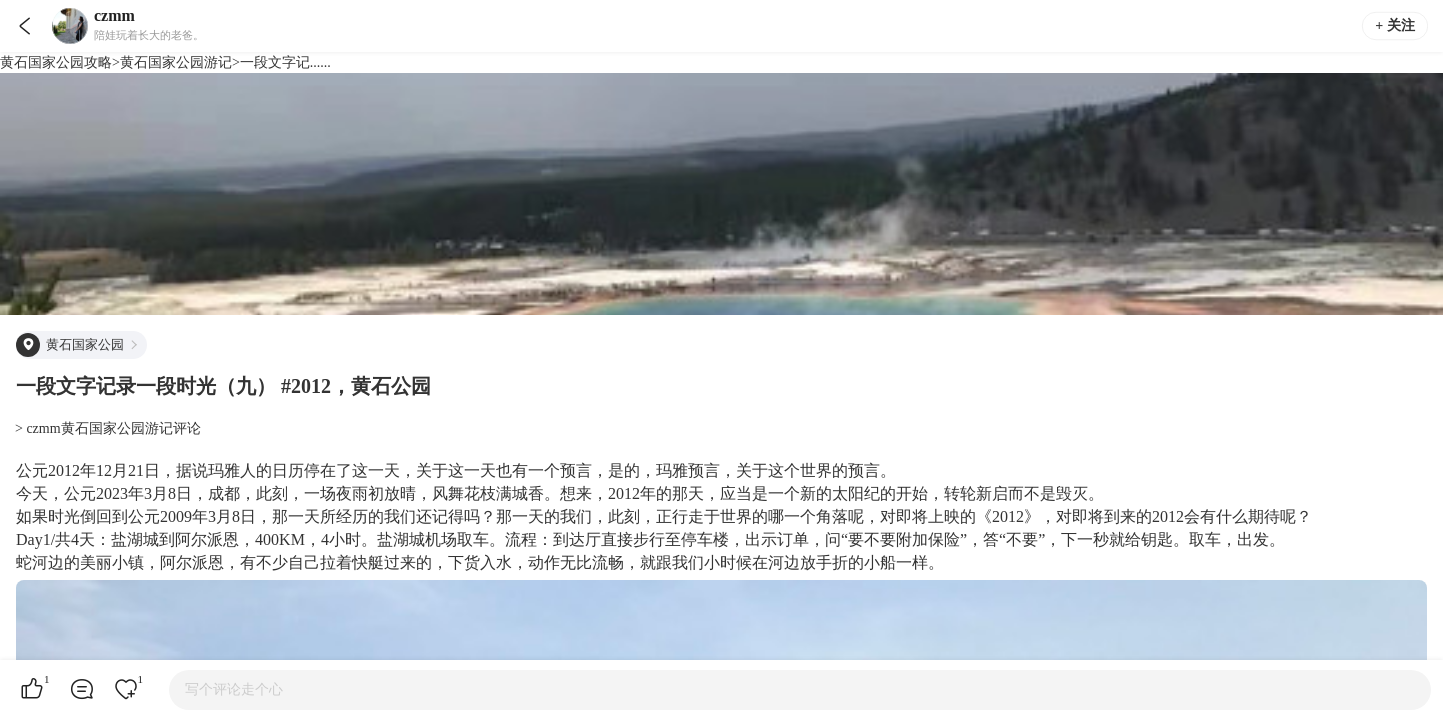 Image resolution: width=1443 pixels, height=720 pixels. I want to click on 黄石国家公园游记, so click(176, 62).